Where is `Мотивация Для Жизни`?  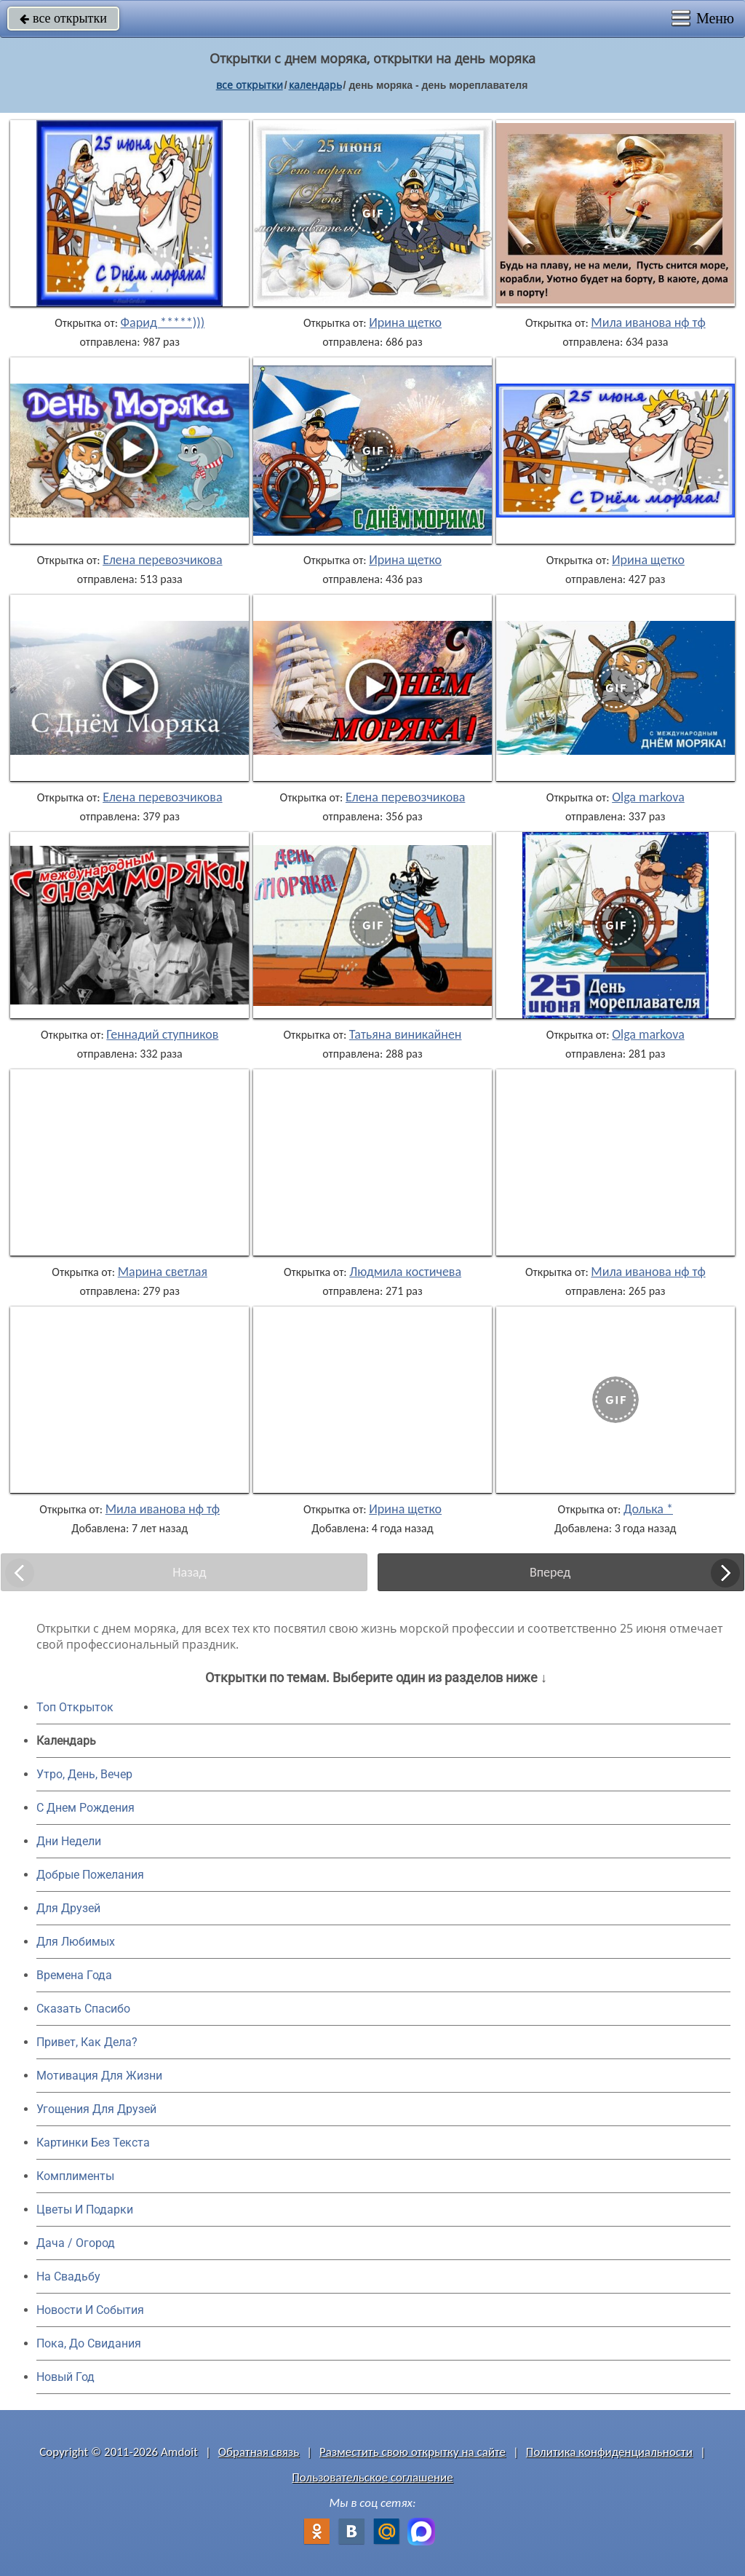 Мотивация Для Жизни is located at coordinates (99, 2075).